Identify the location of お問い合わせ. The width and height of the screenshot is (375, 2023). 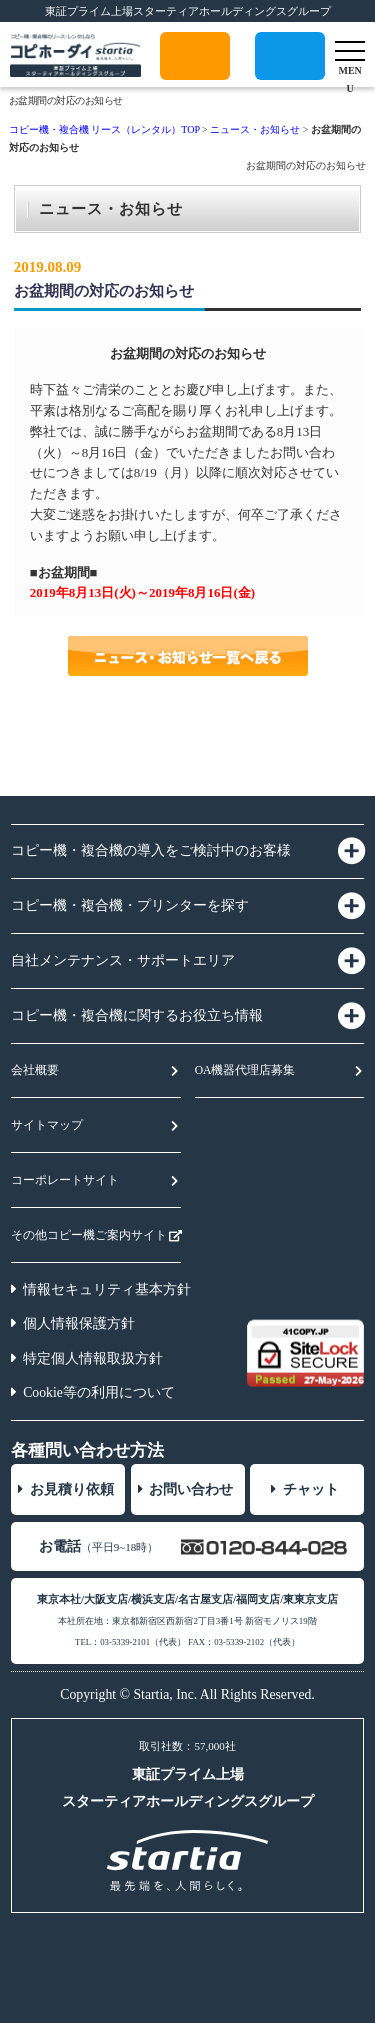
(191, 1489).